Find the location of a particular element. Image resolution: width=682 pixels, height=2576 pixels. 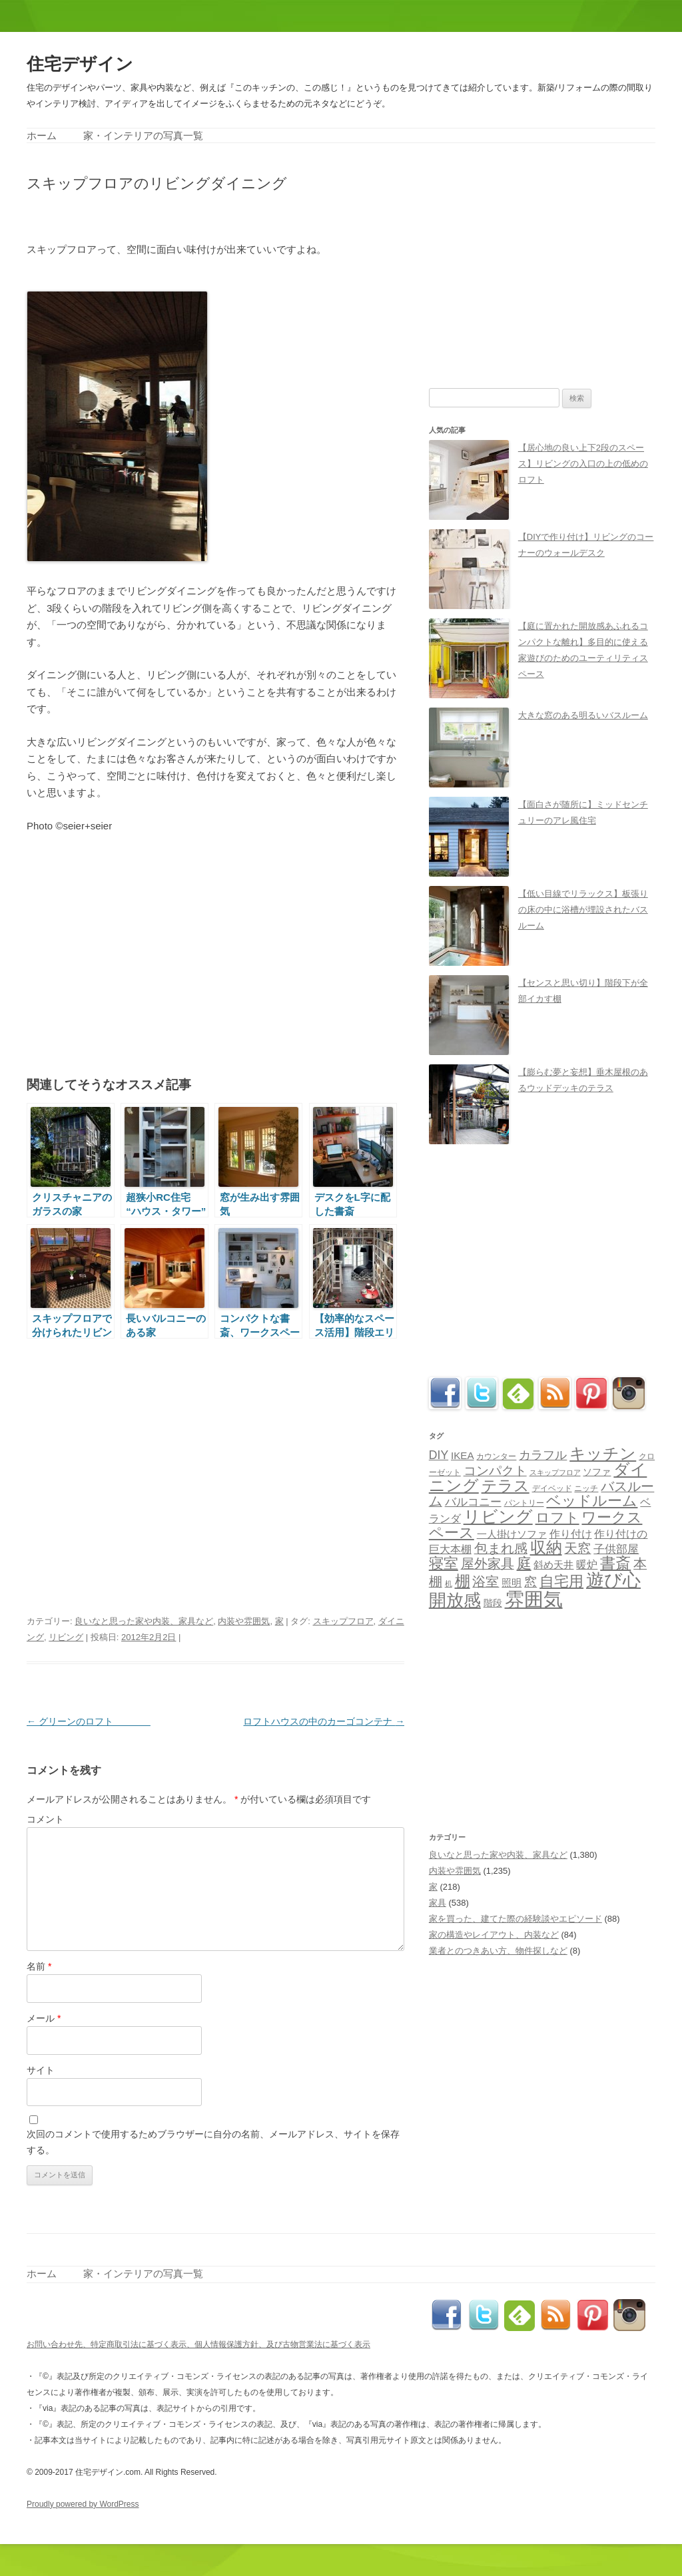

IKEA [IKEA (57個の項目)] is located at coordinates (462, 1455).